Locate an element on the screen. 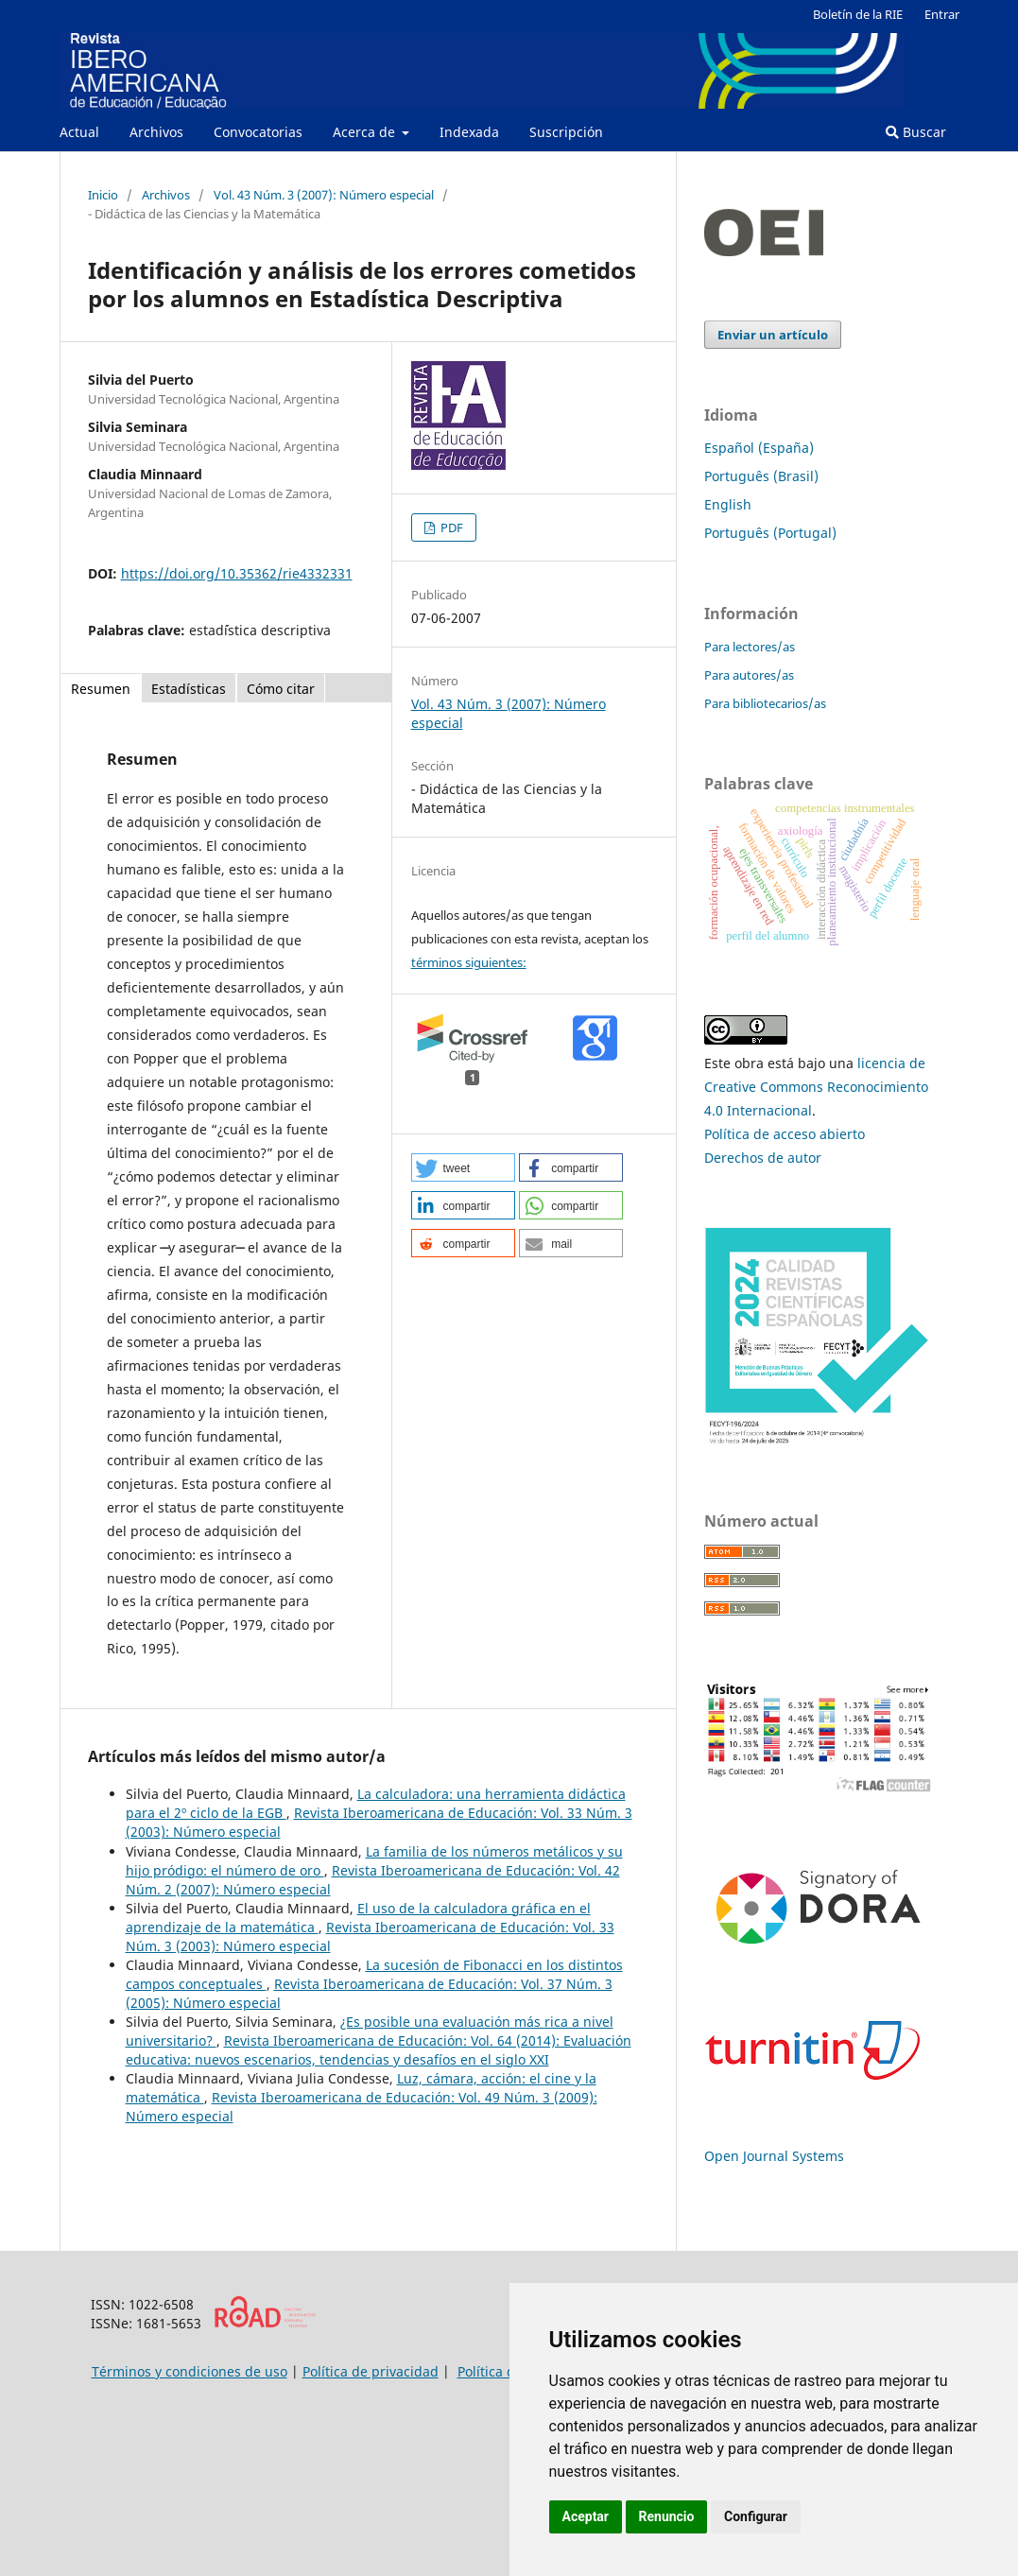  Cómo citar is located at coordinates (281, 689).